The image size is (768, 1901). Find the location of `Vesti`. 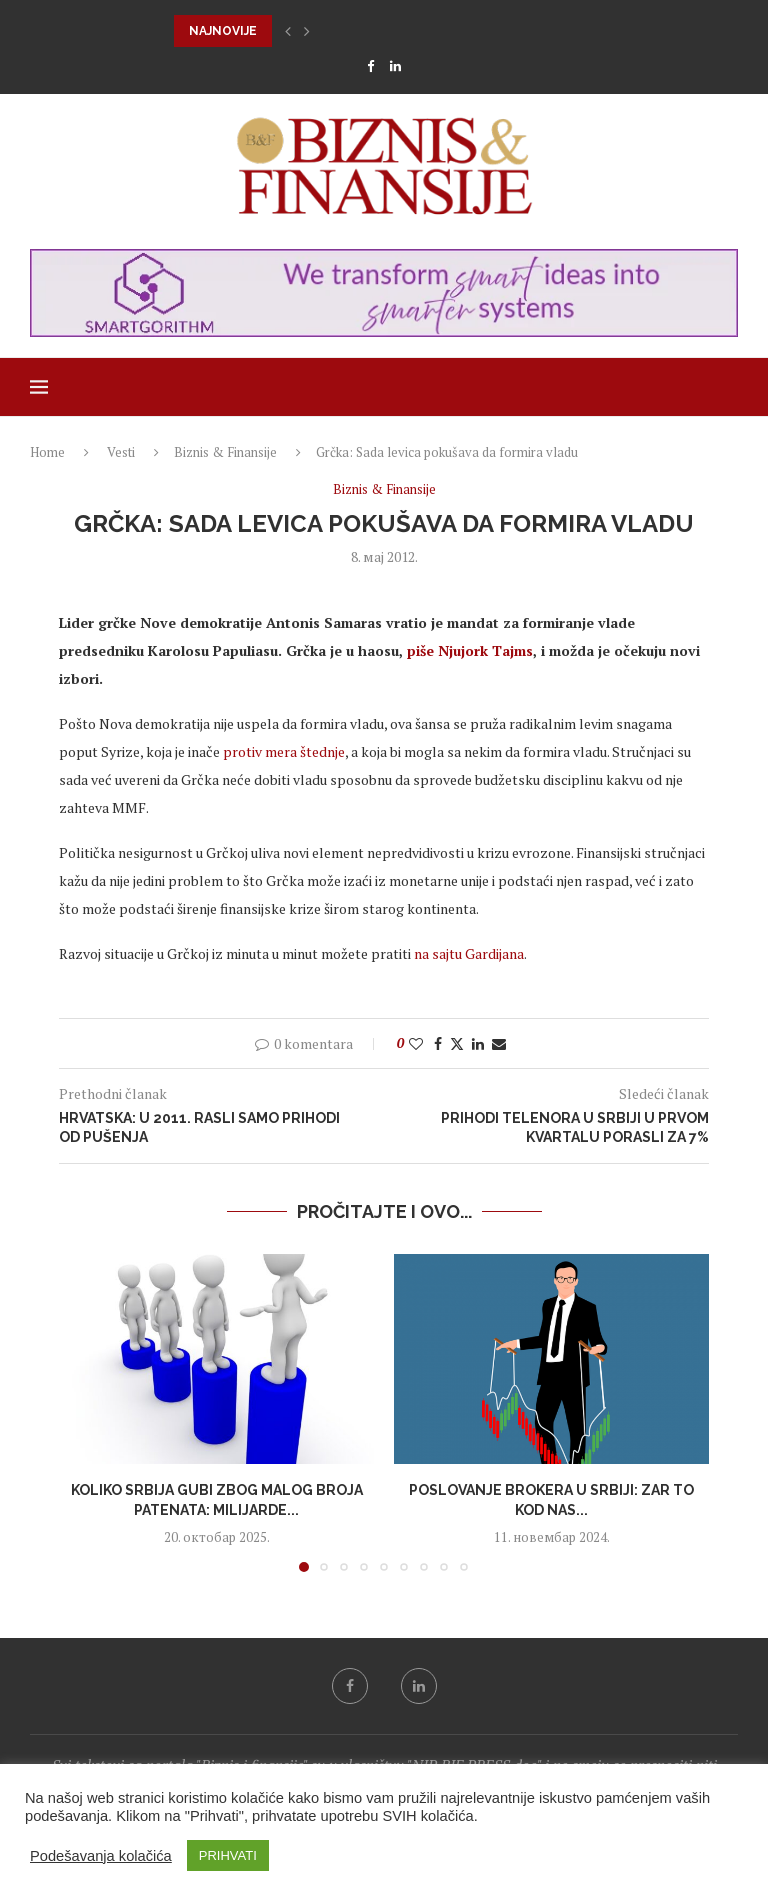

Vesti is located at coordinates (121, 452).